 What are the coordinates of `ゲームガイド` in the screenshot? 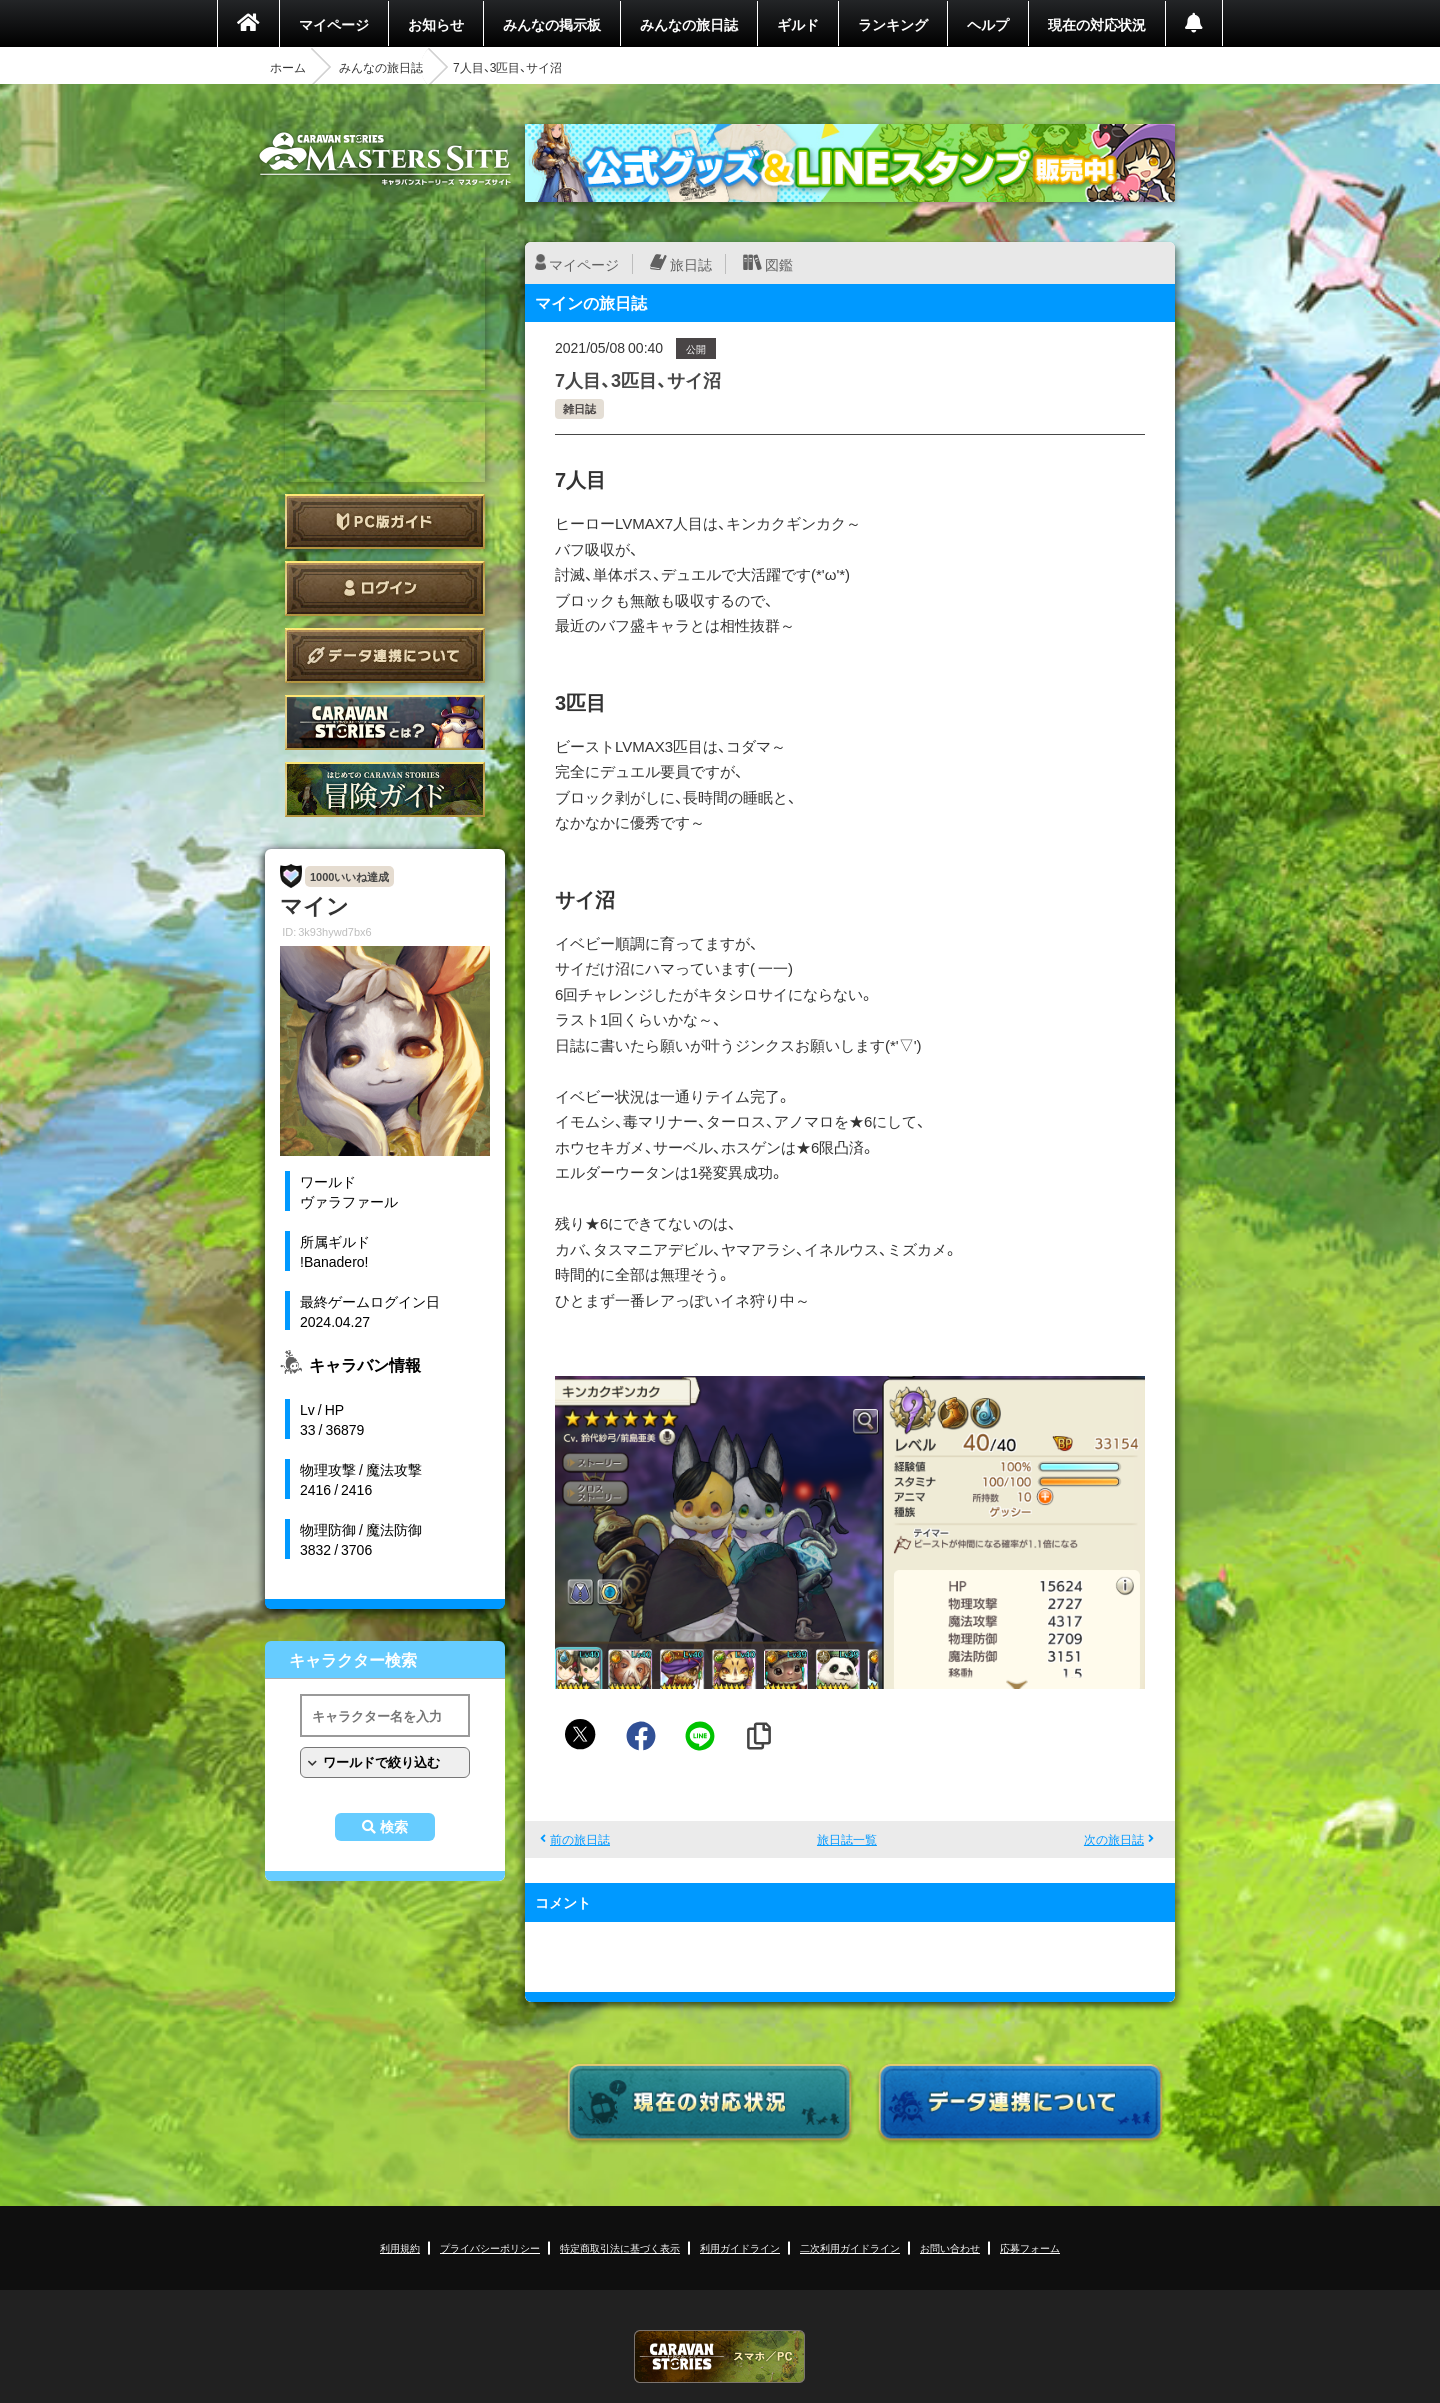 It's located at (385, 789).